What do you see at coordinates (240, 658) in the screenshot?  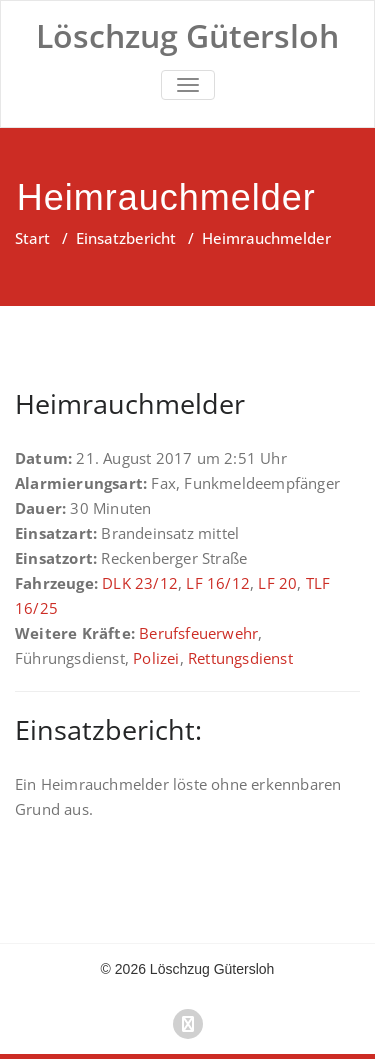 I see `Rettungsdienst` at bounding box center [240, 658].